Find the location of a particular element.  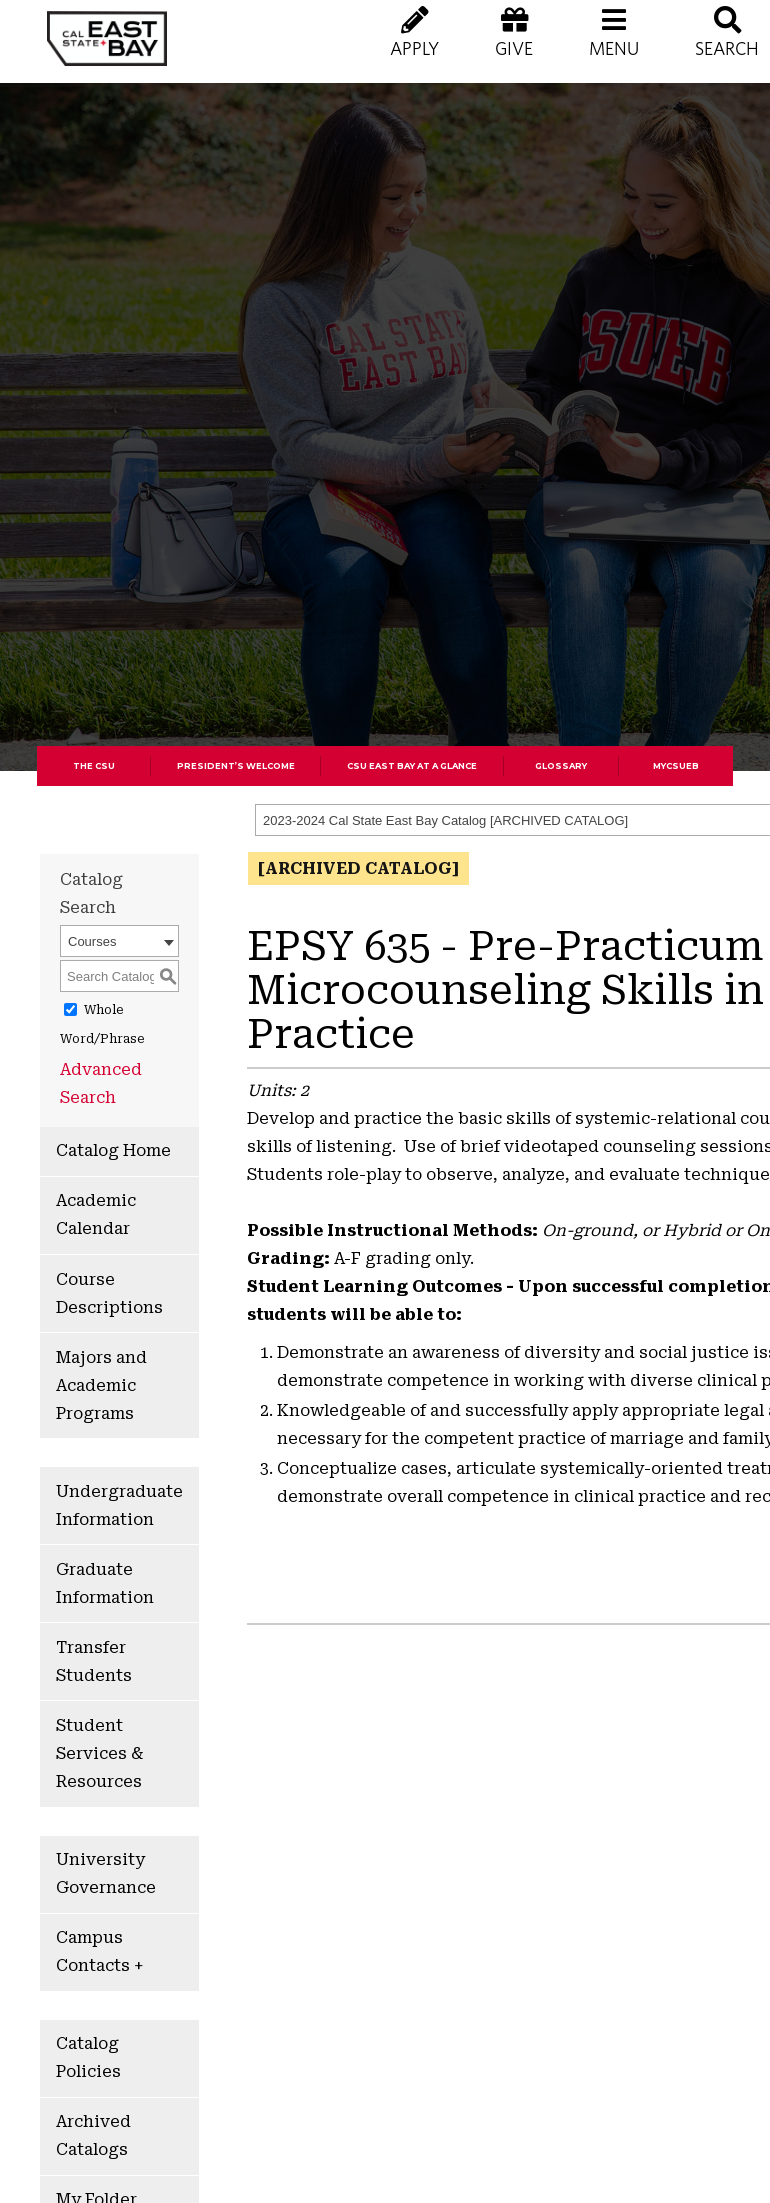

Courses [textbox] is located at coordinates (92, 941).